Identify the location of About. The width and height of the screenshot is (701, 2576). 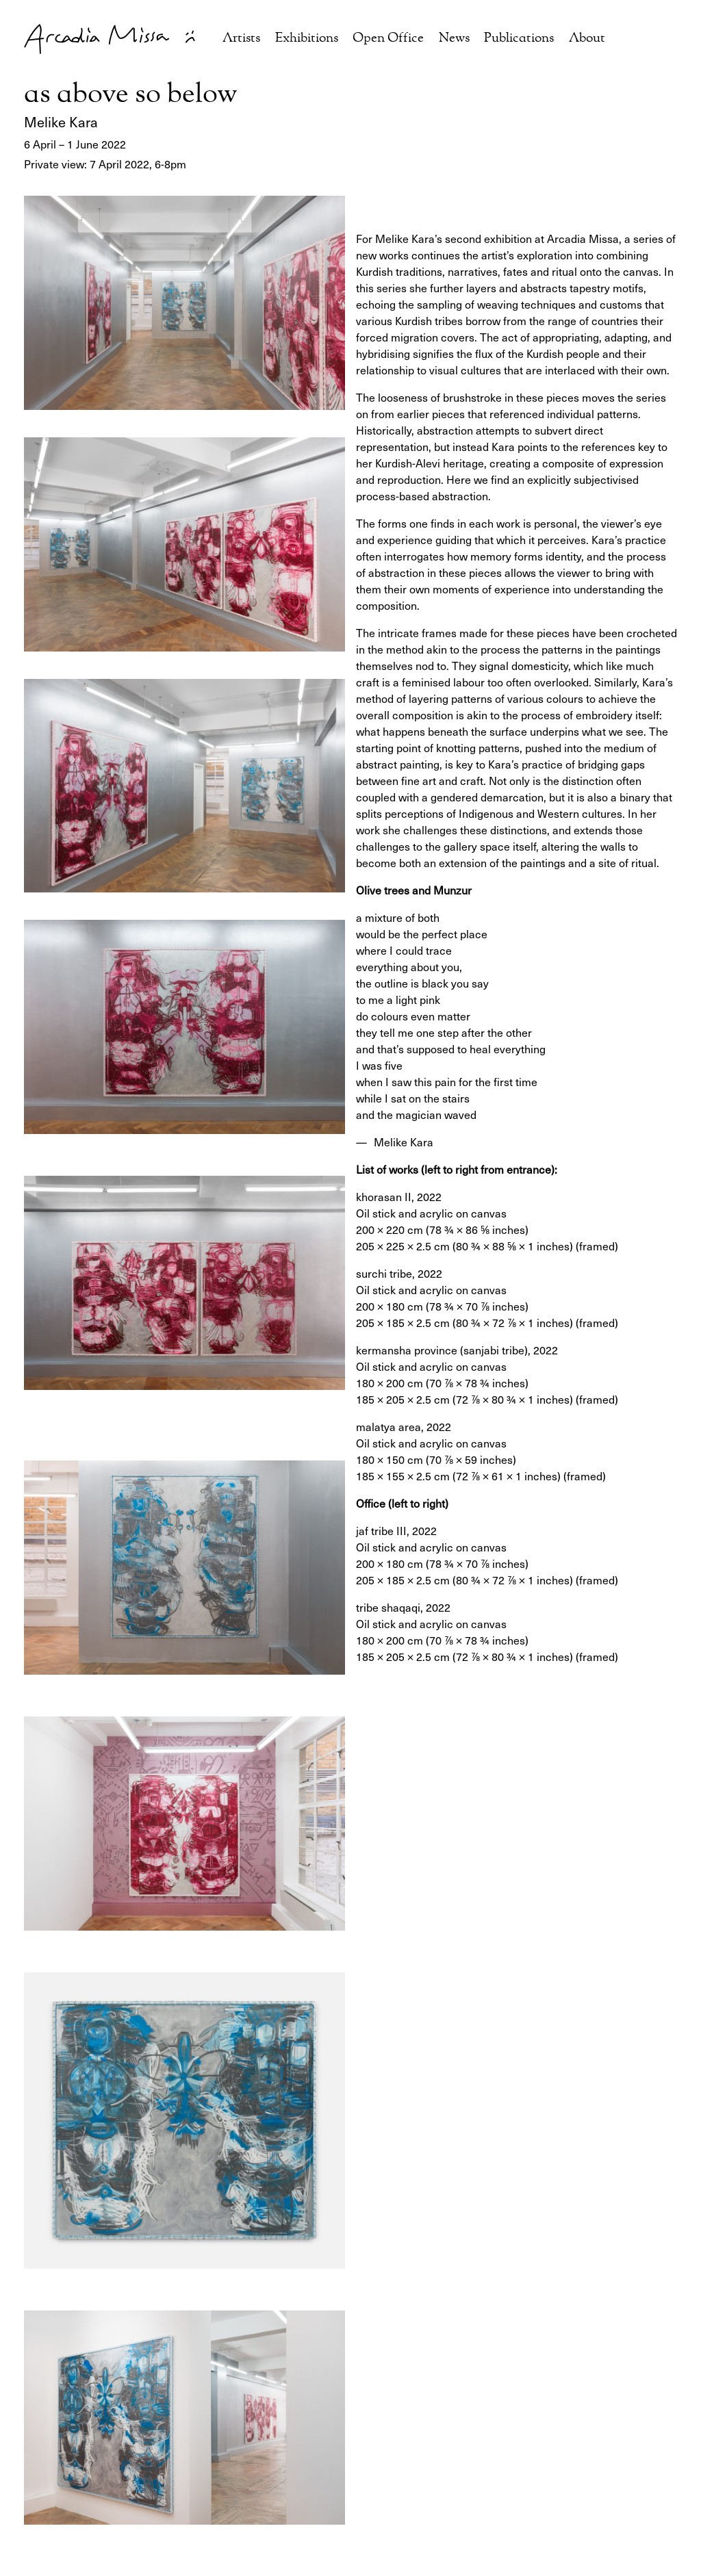
(587, 38).